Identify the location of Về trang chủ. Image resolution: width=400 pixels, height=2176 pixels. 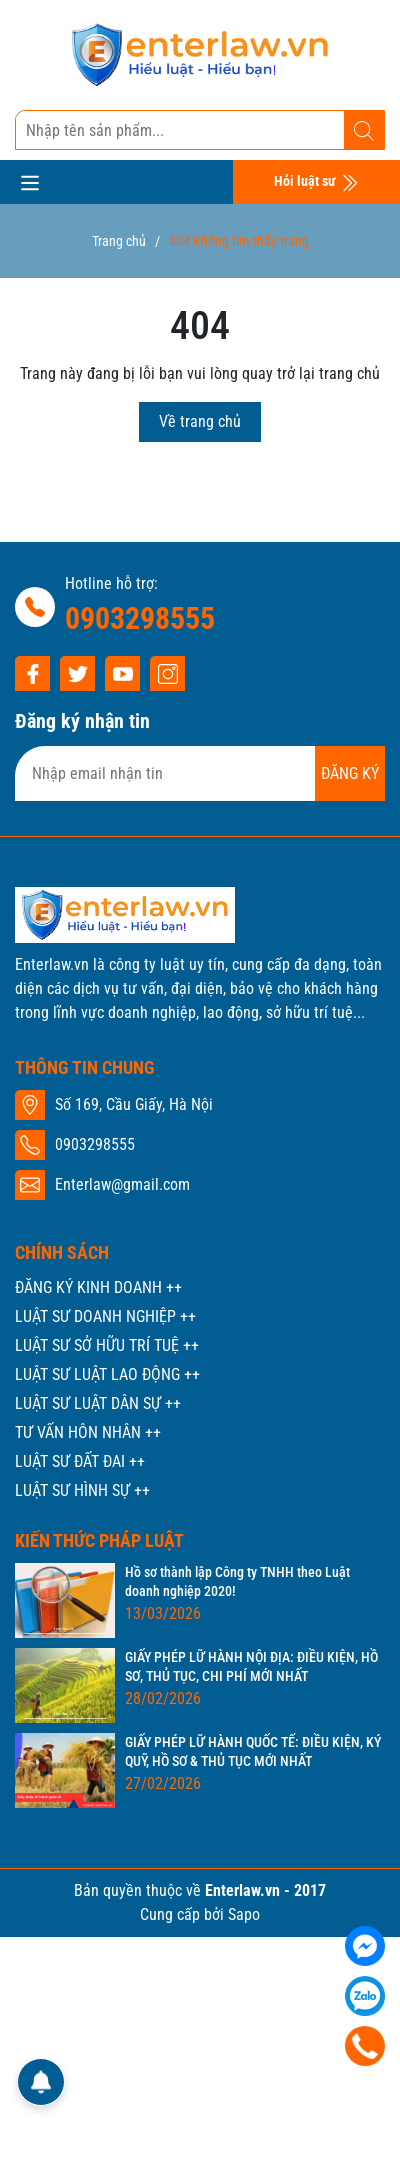
(200, 421).